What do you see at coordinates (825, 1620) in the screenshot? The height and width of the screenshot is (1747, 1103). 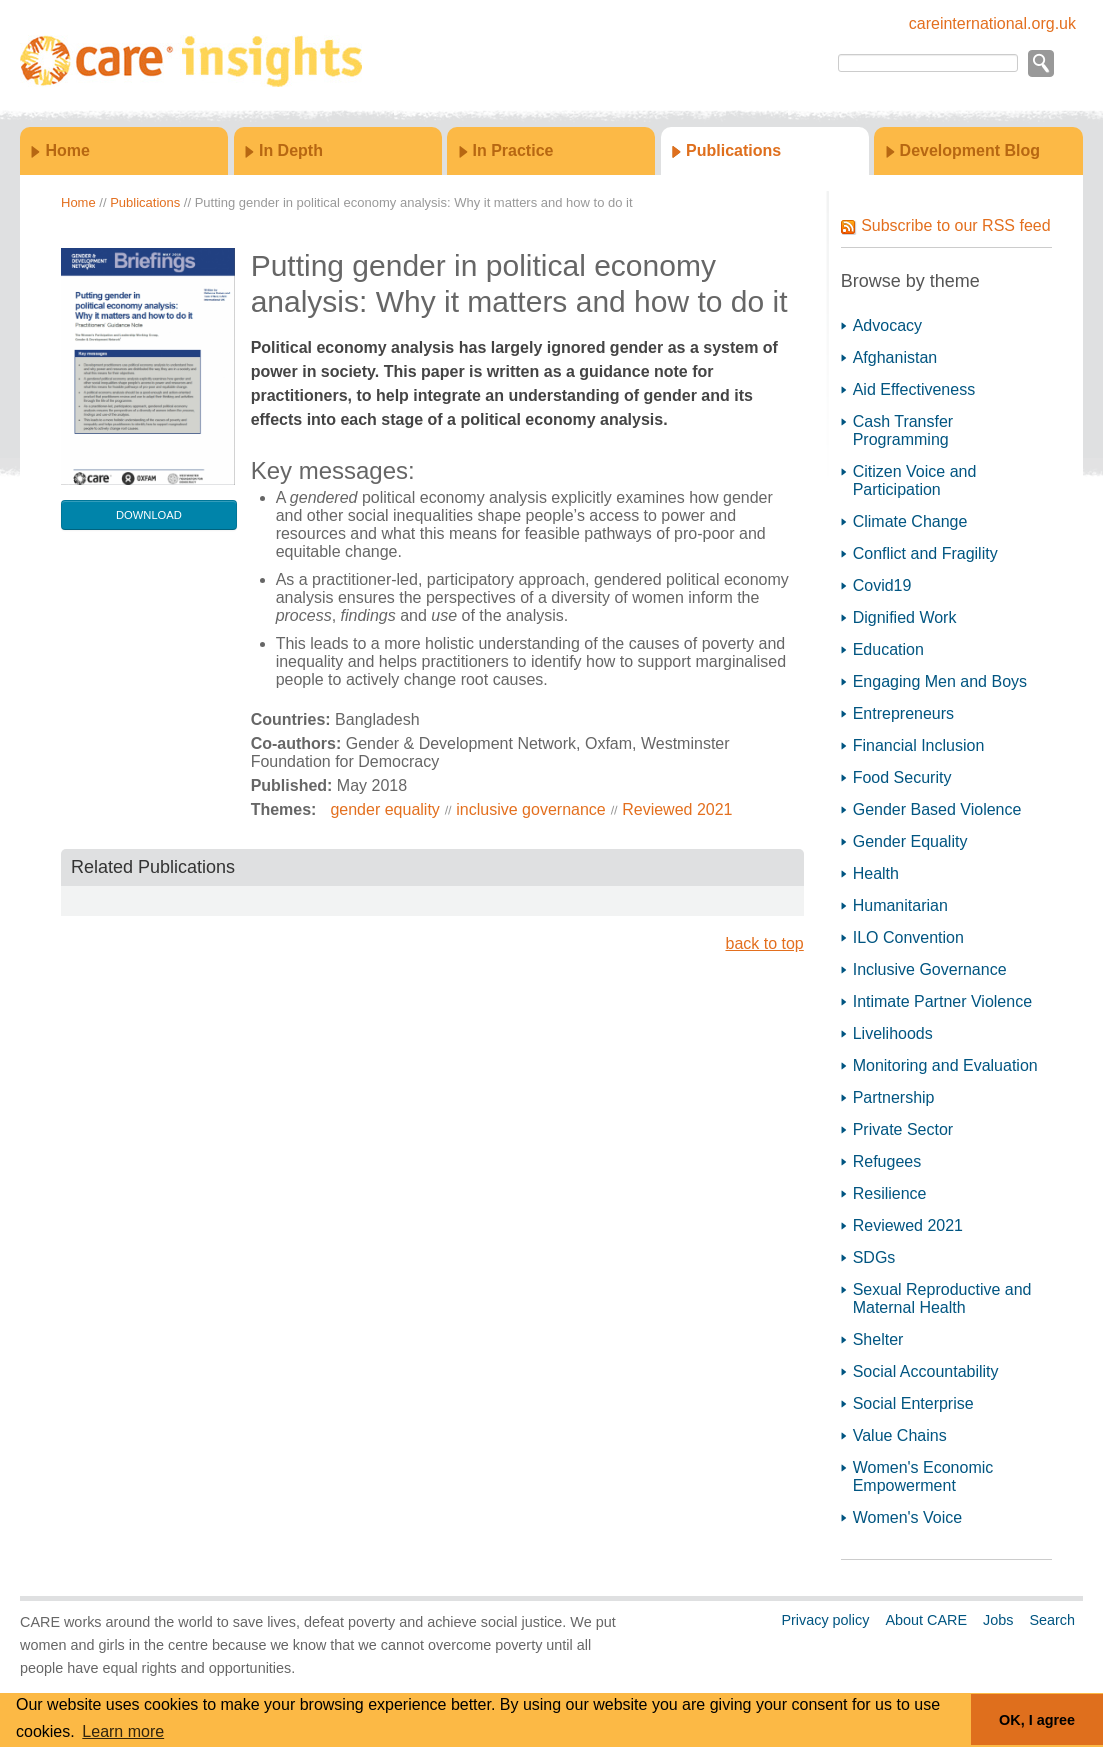 I see `Privacy policy` at bounding box center [825, 1620].